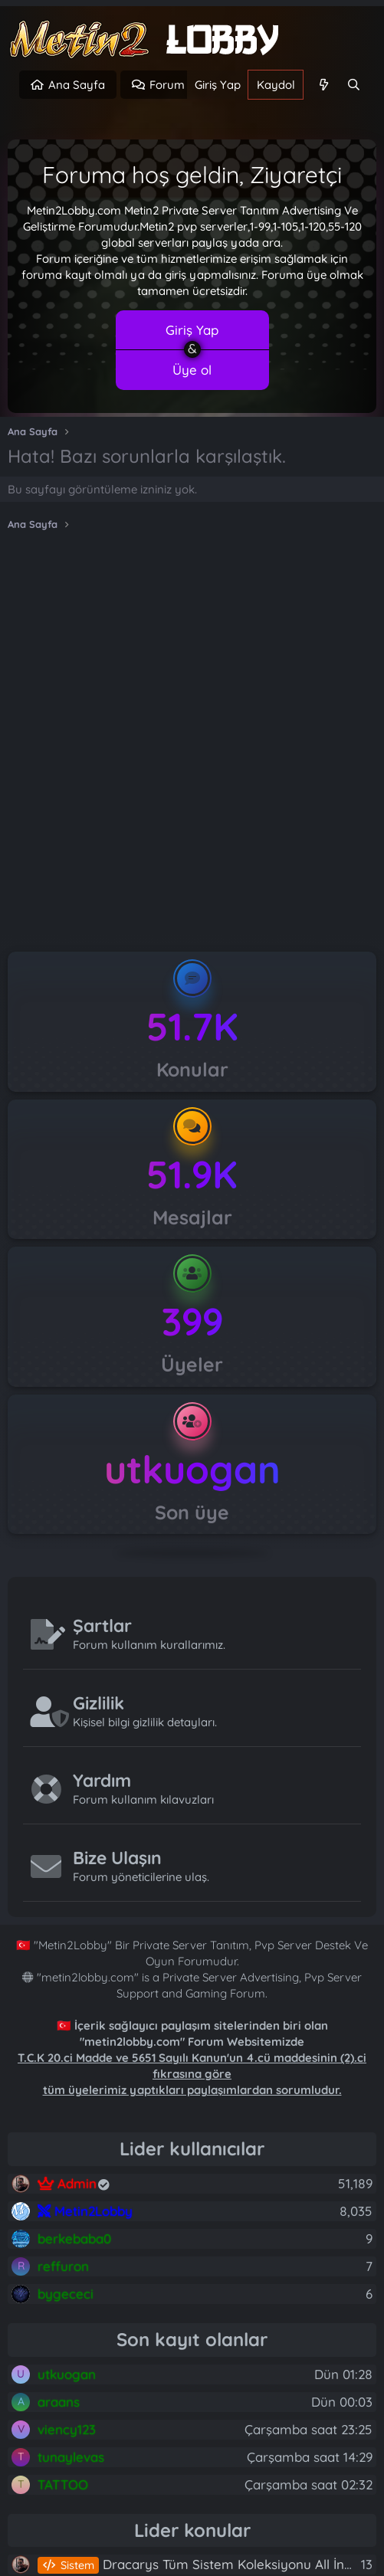  I want to click on Giriş Yap, so click(192, 330).